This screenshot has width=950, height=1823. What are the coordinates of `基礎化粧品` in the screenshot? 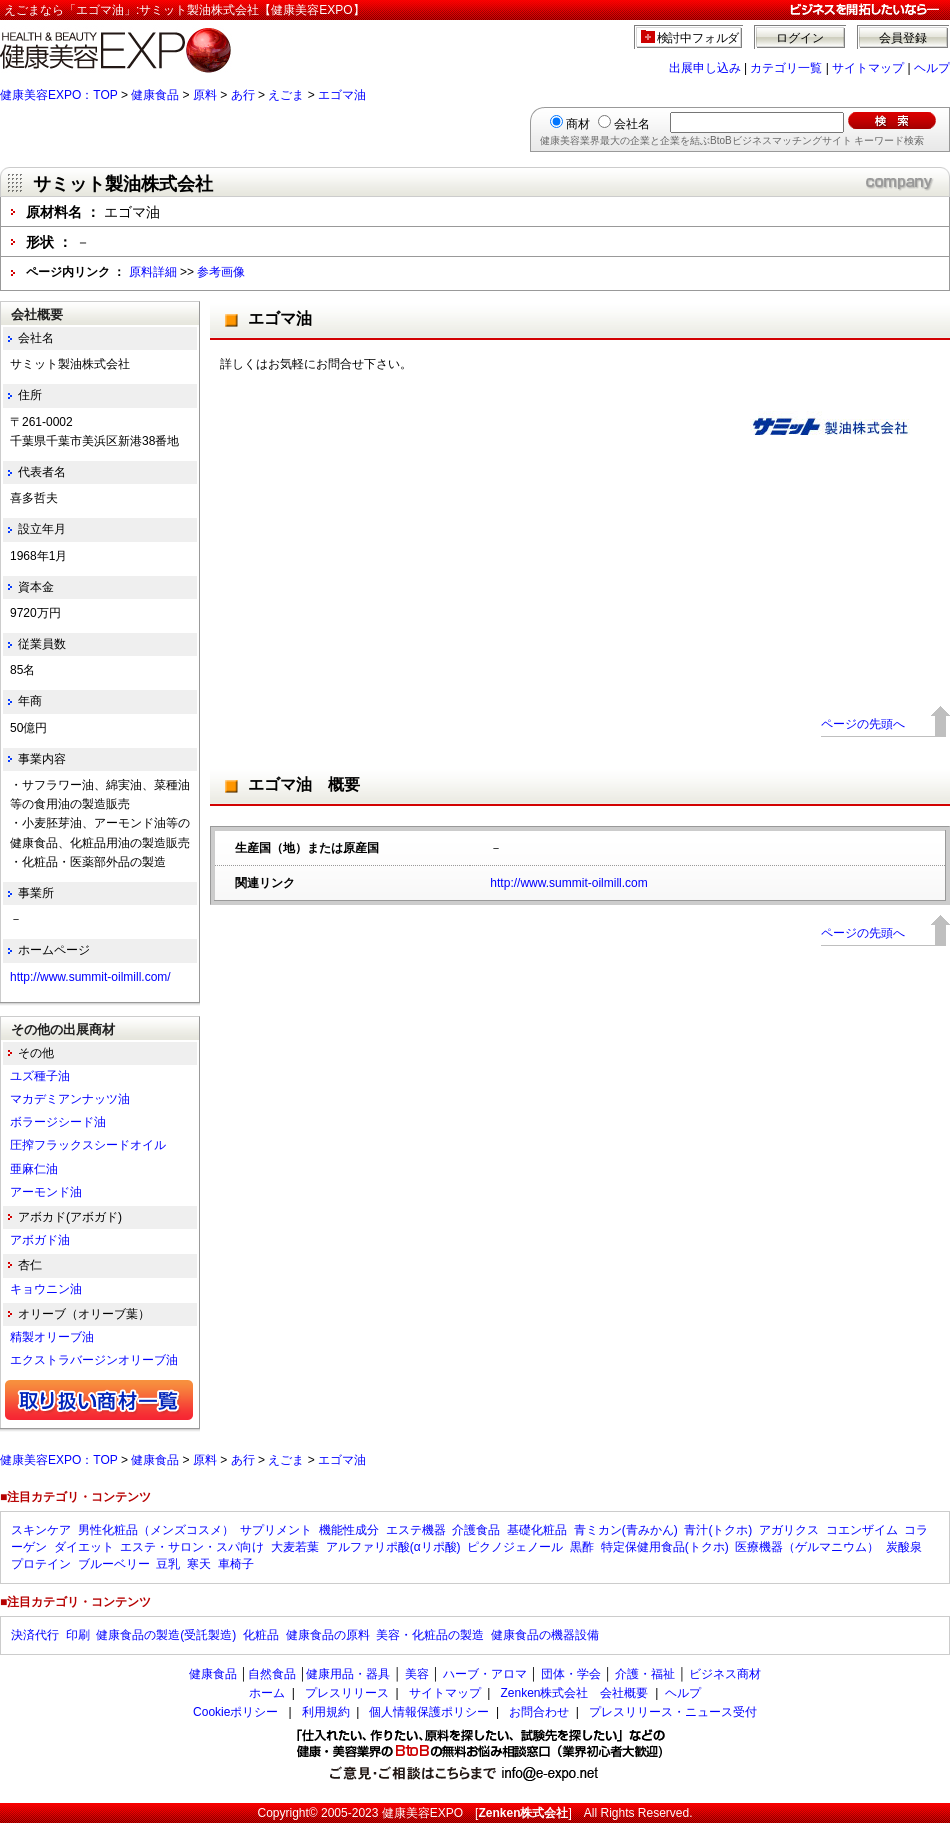 It's located at (537, 1530).